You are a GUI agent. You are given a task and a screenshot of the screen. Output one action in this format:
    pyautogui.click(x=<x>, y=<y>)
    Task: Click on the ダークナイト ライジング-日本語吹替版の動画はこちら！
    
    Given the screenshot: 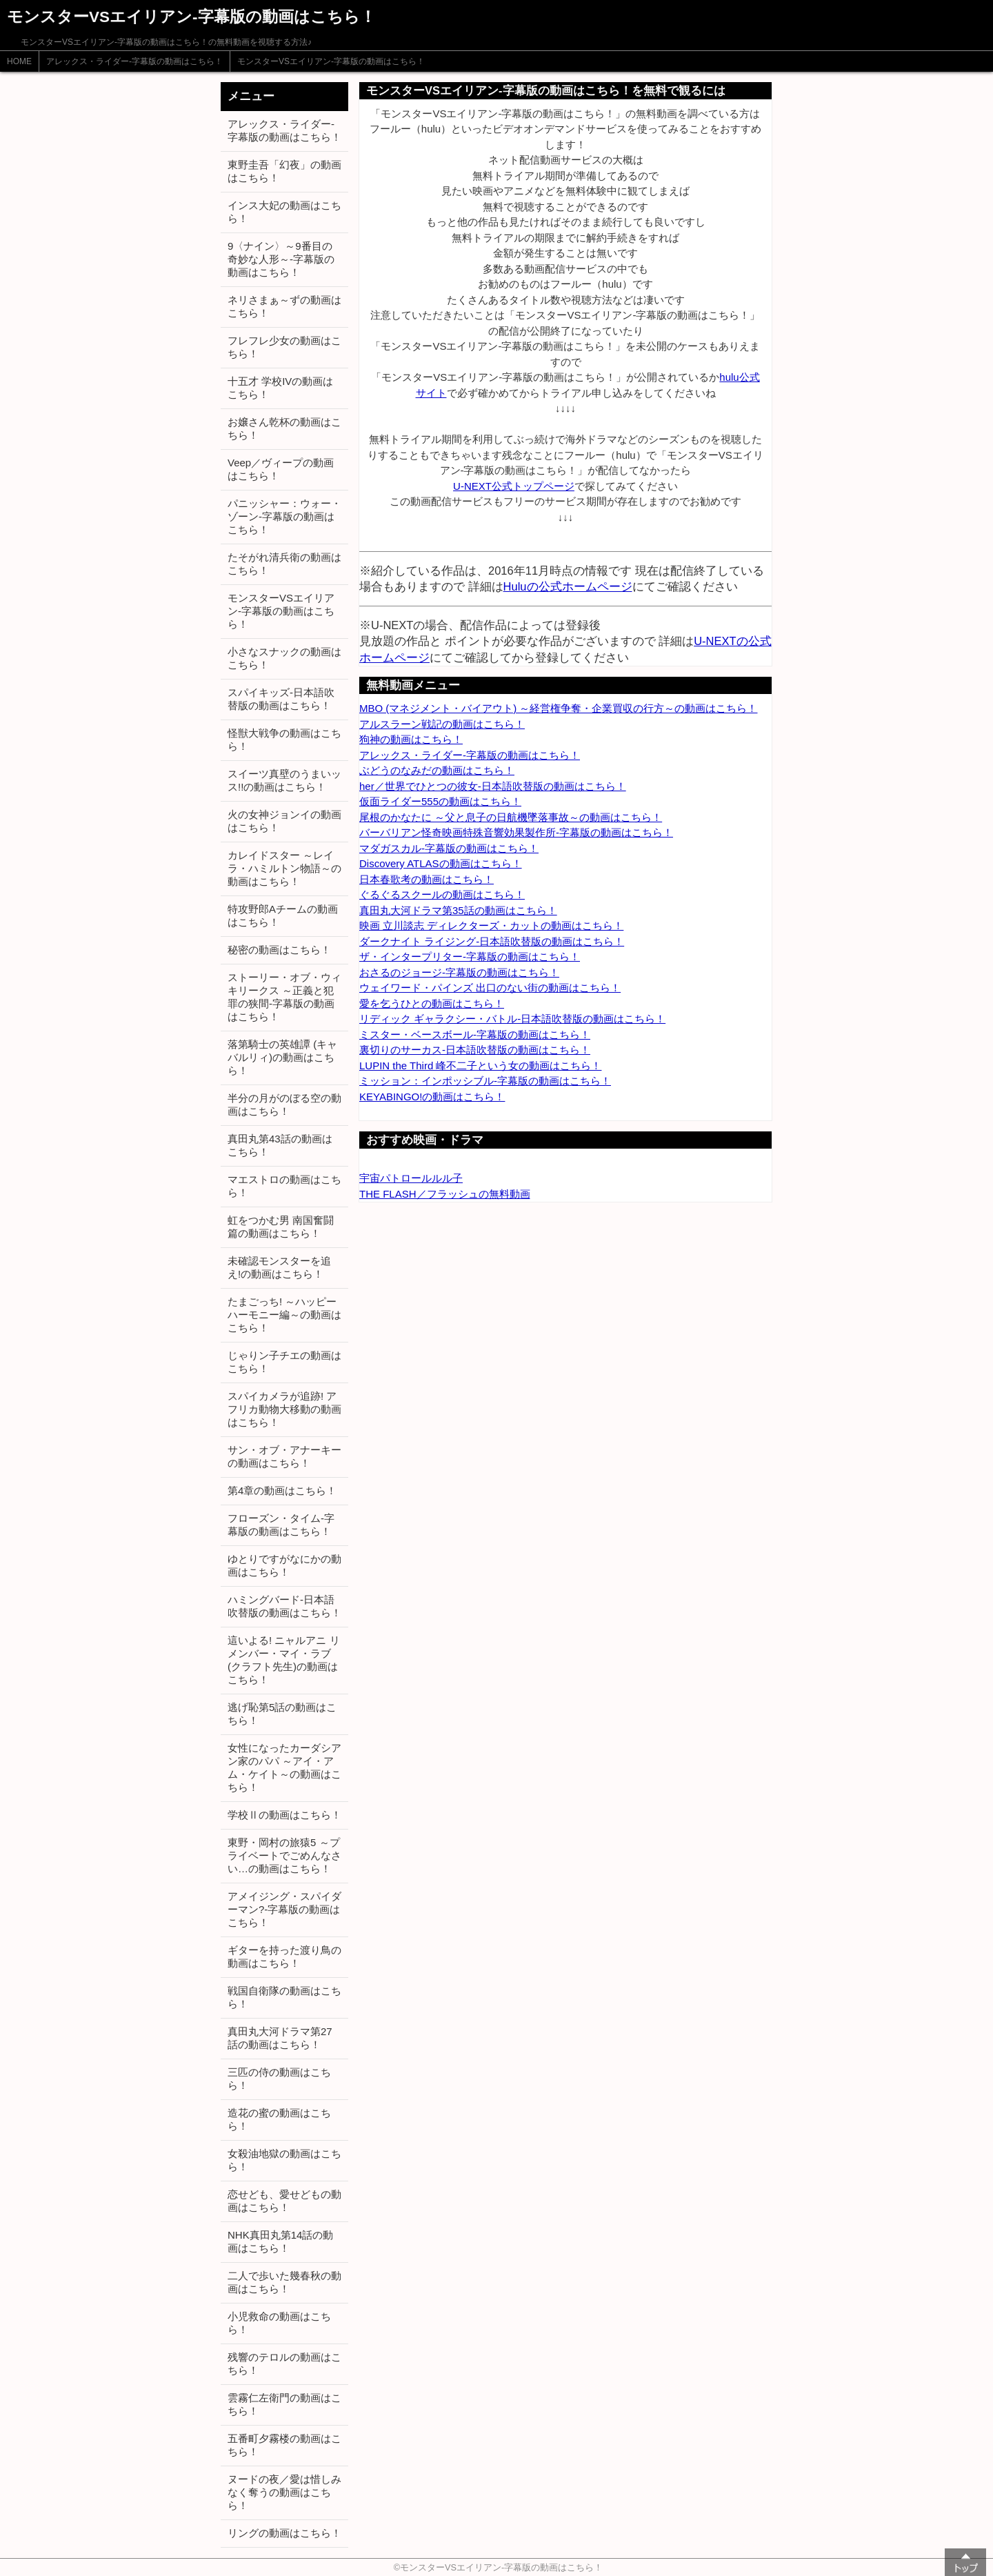 What is the action you would take?
    pyautogui.click(x=491, y=941)
    